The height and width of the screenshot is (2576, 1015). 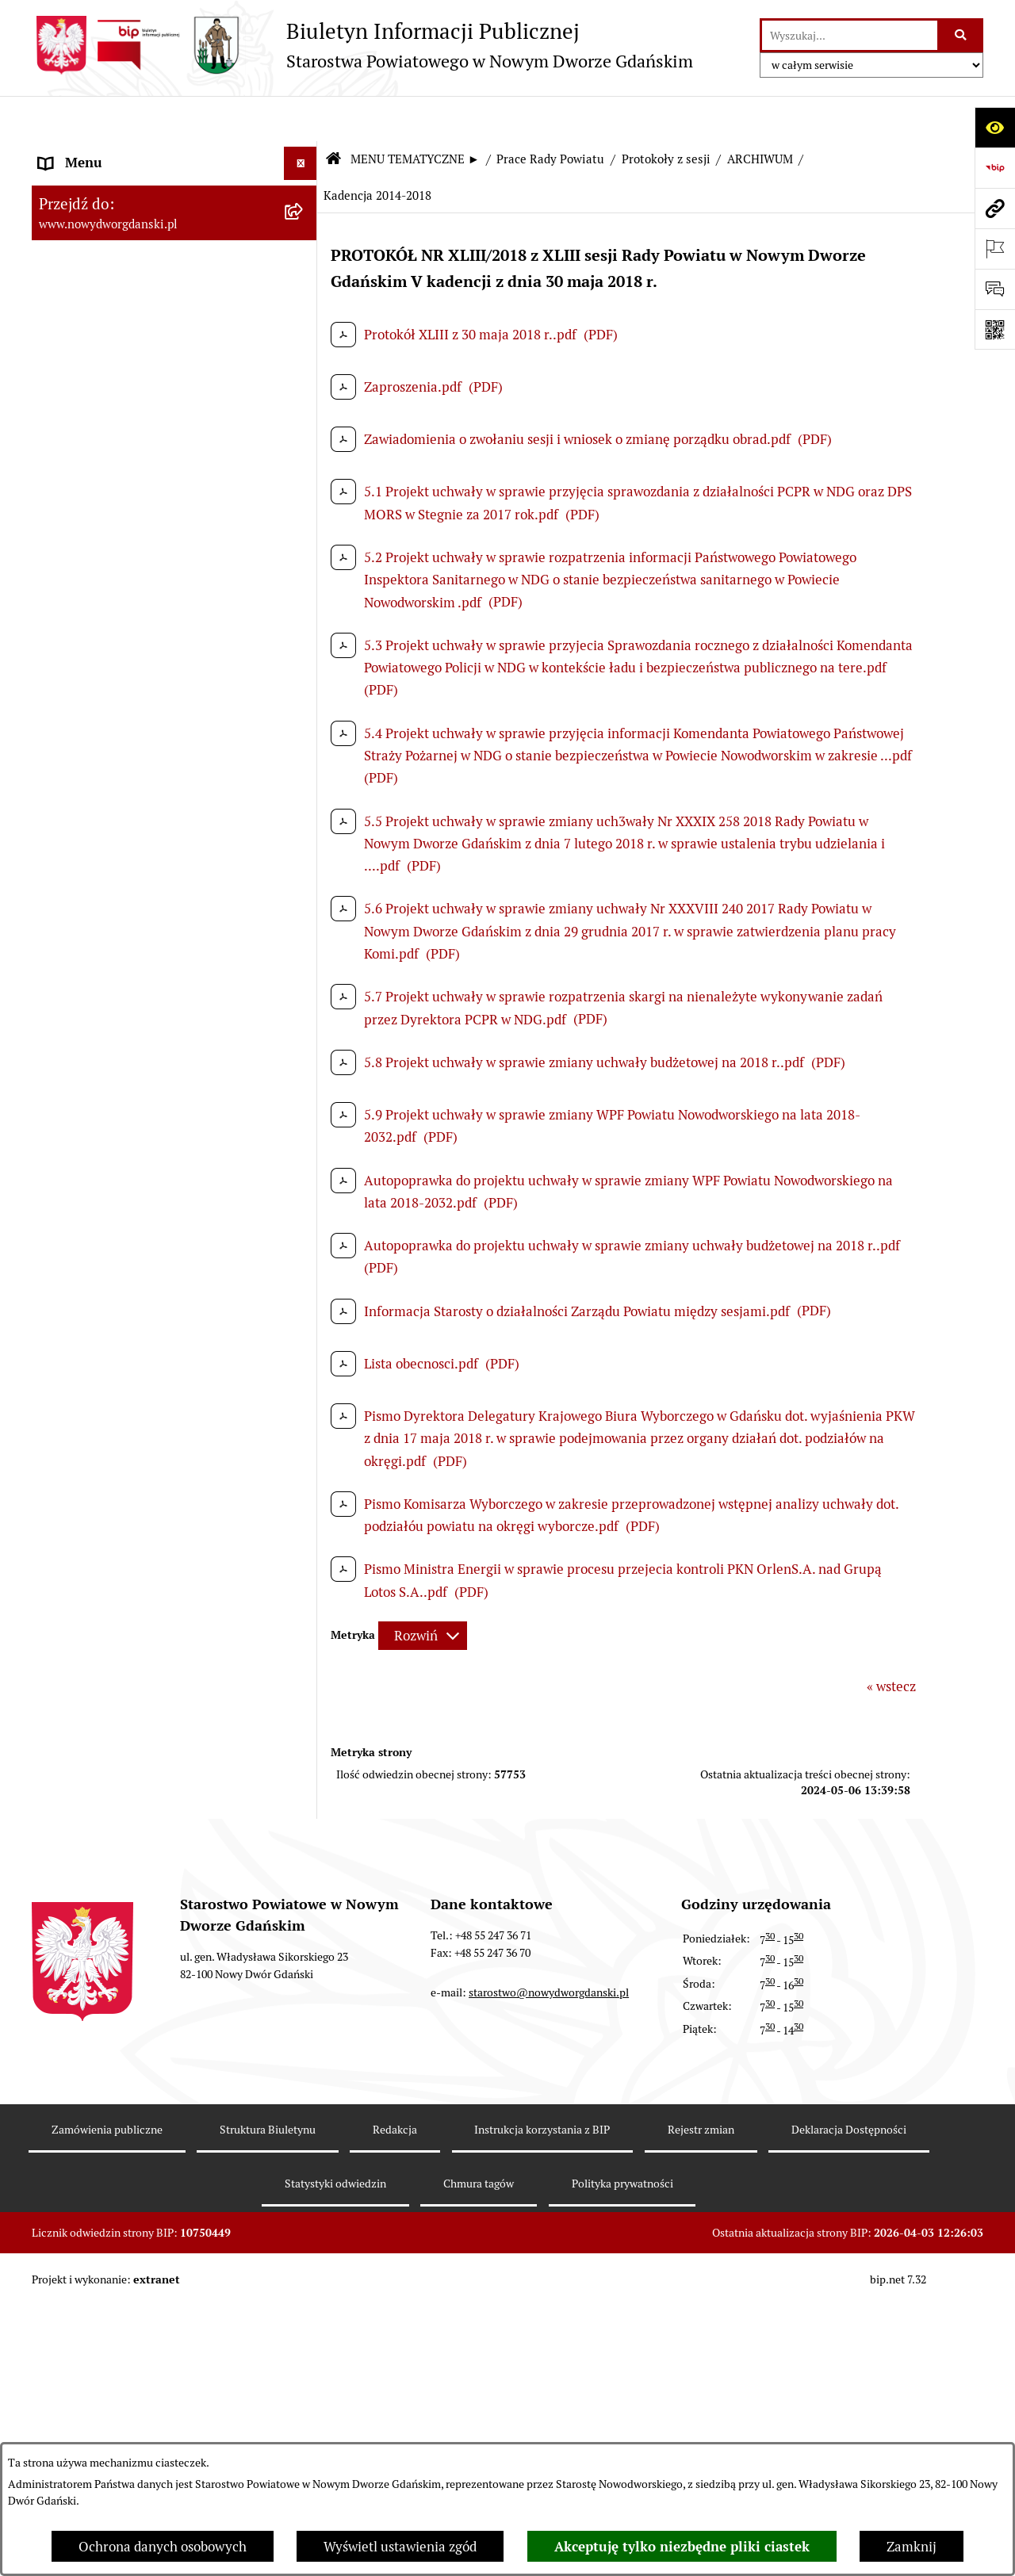 What do you see at coordinates (400, 2546) in the screenshot?
I see `Wyświetl ustawienia zgód` at bounding box center [400, 2546].